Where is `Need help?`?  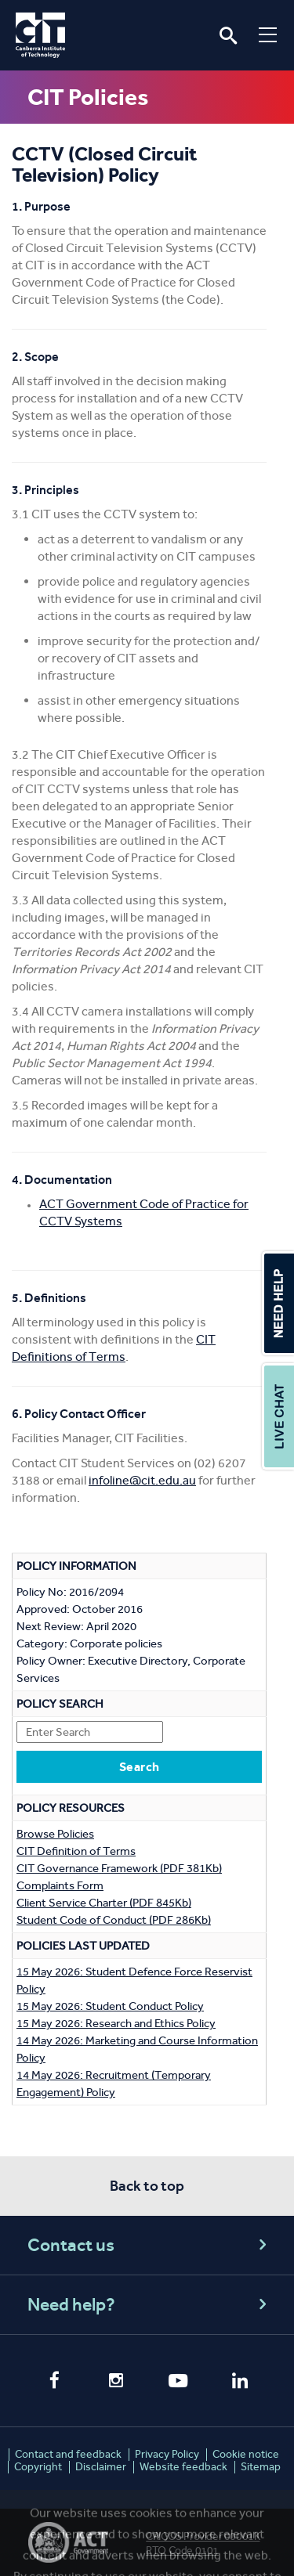 Need help? is located at coordinates (149, 2304).